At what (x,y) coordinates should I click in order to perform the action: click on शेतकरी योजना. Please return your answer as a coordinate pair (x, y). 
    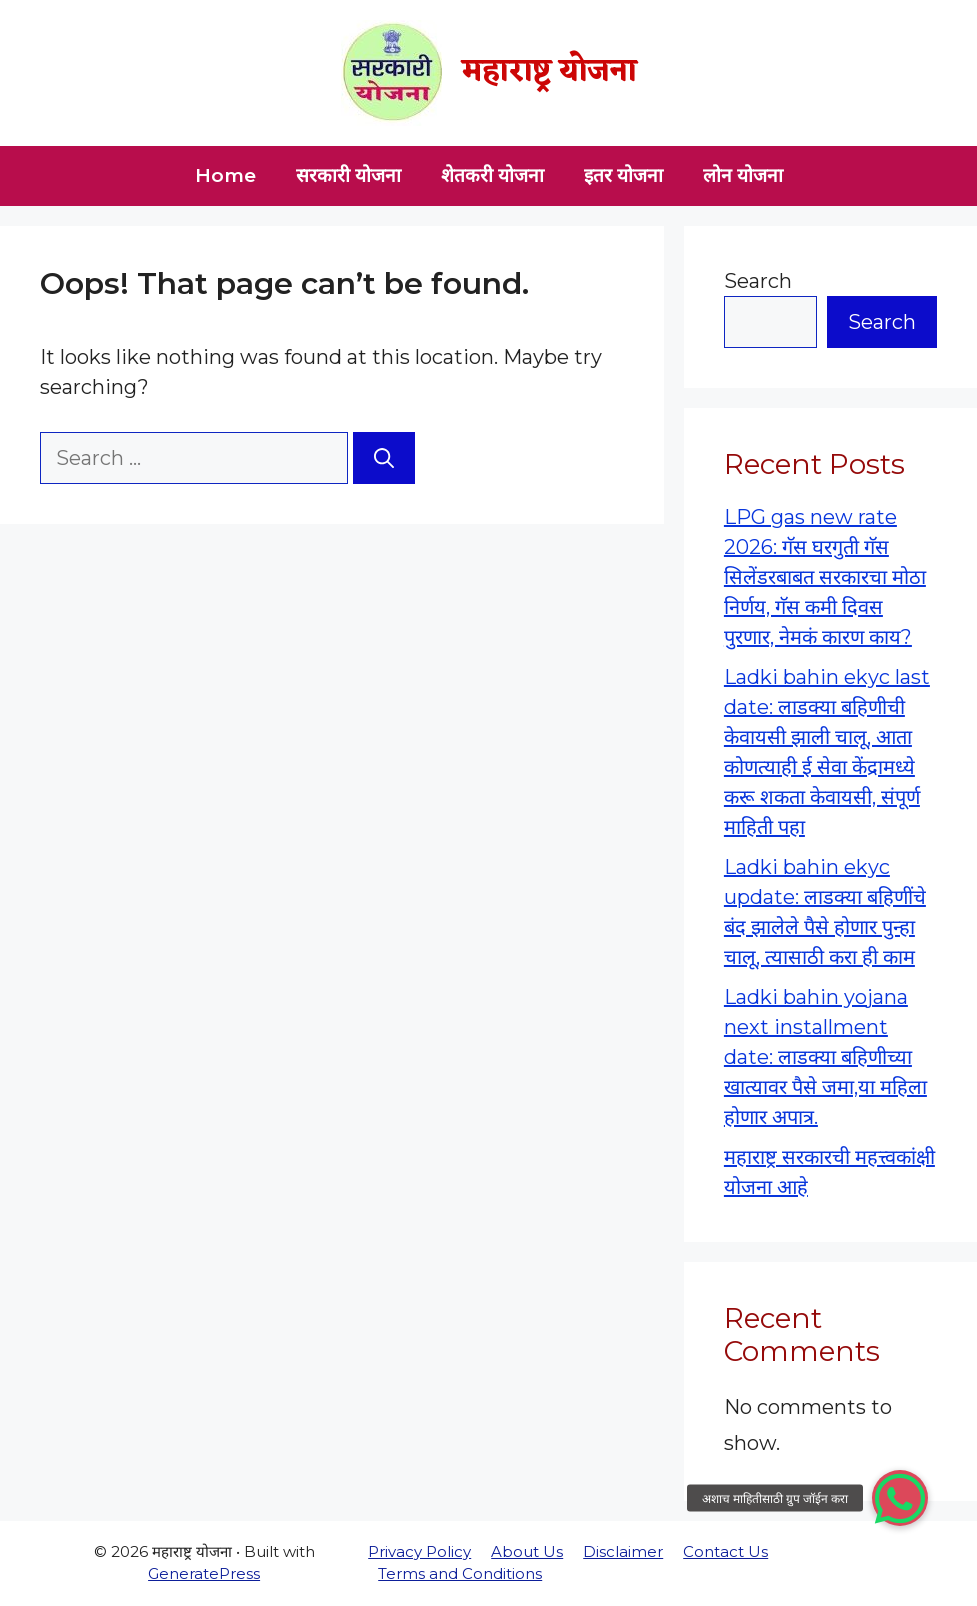
    Looking at the image, I should click on (492, 175).